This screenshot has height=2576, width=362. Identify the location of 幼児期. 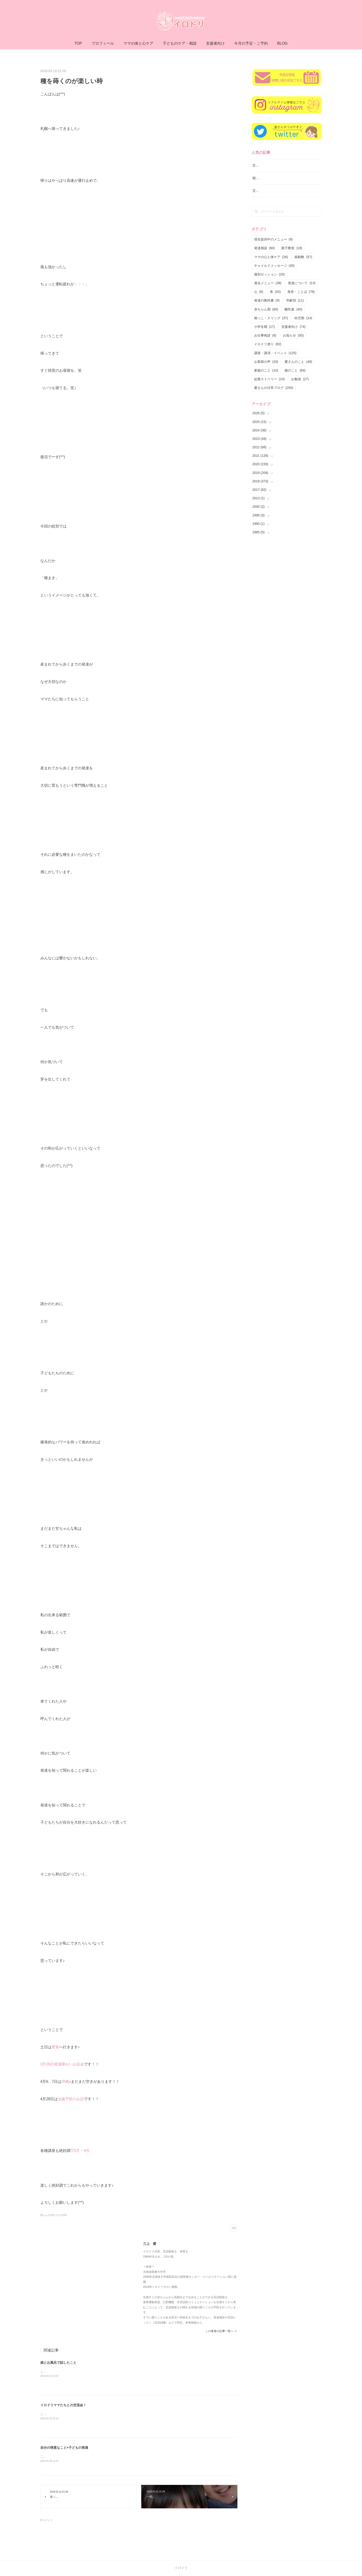
(303, 330).